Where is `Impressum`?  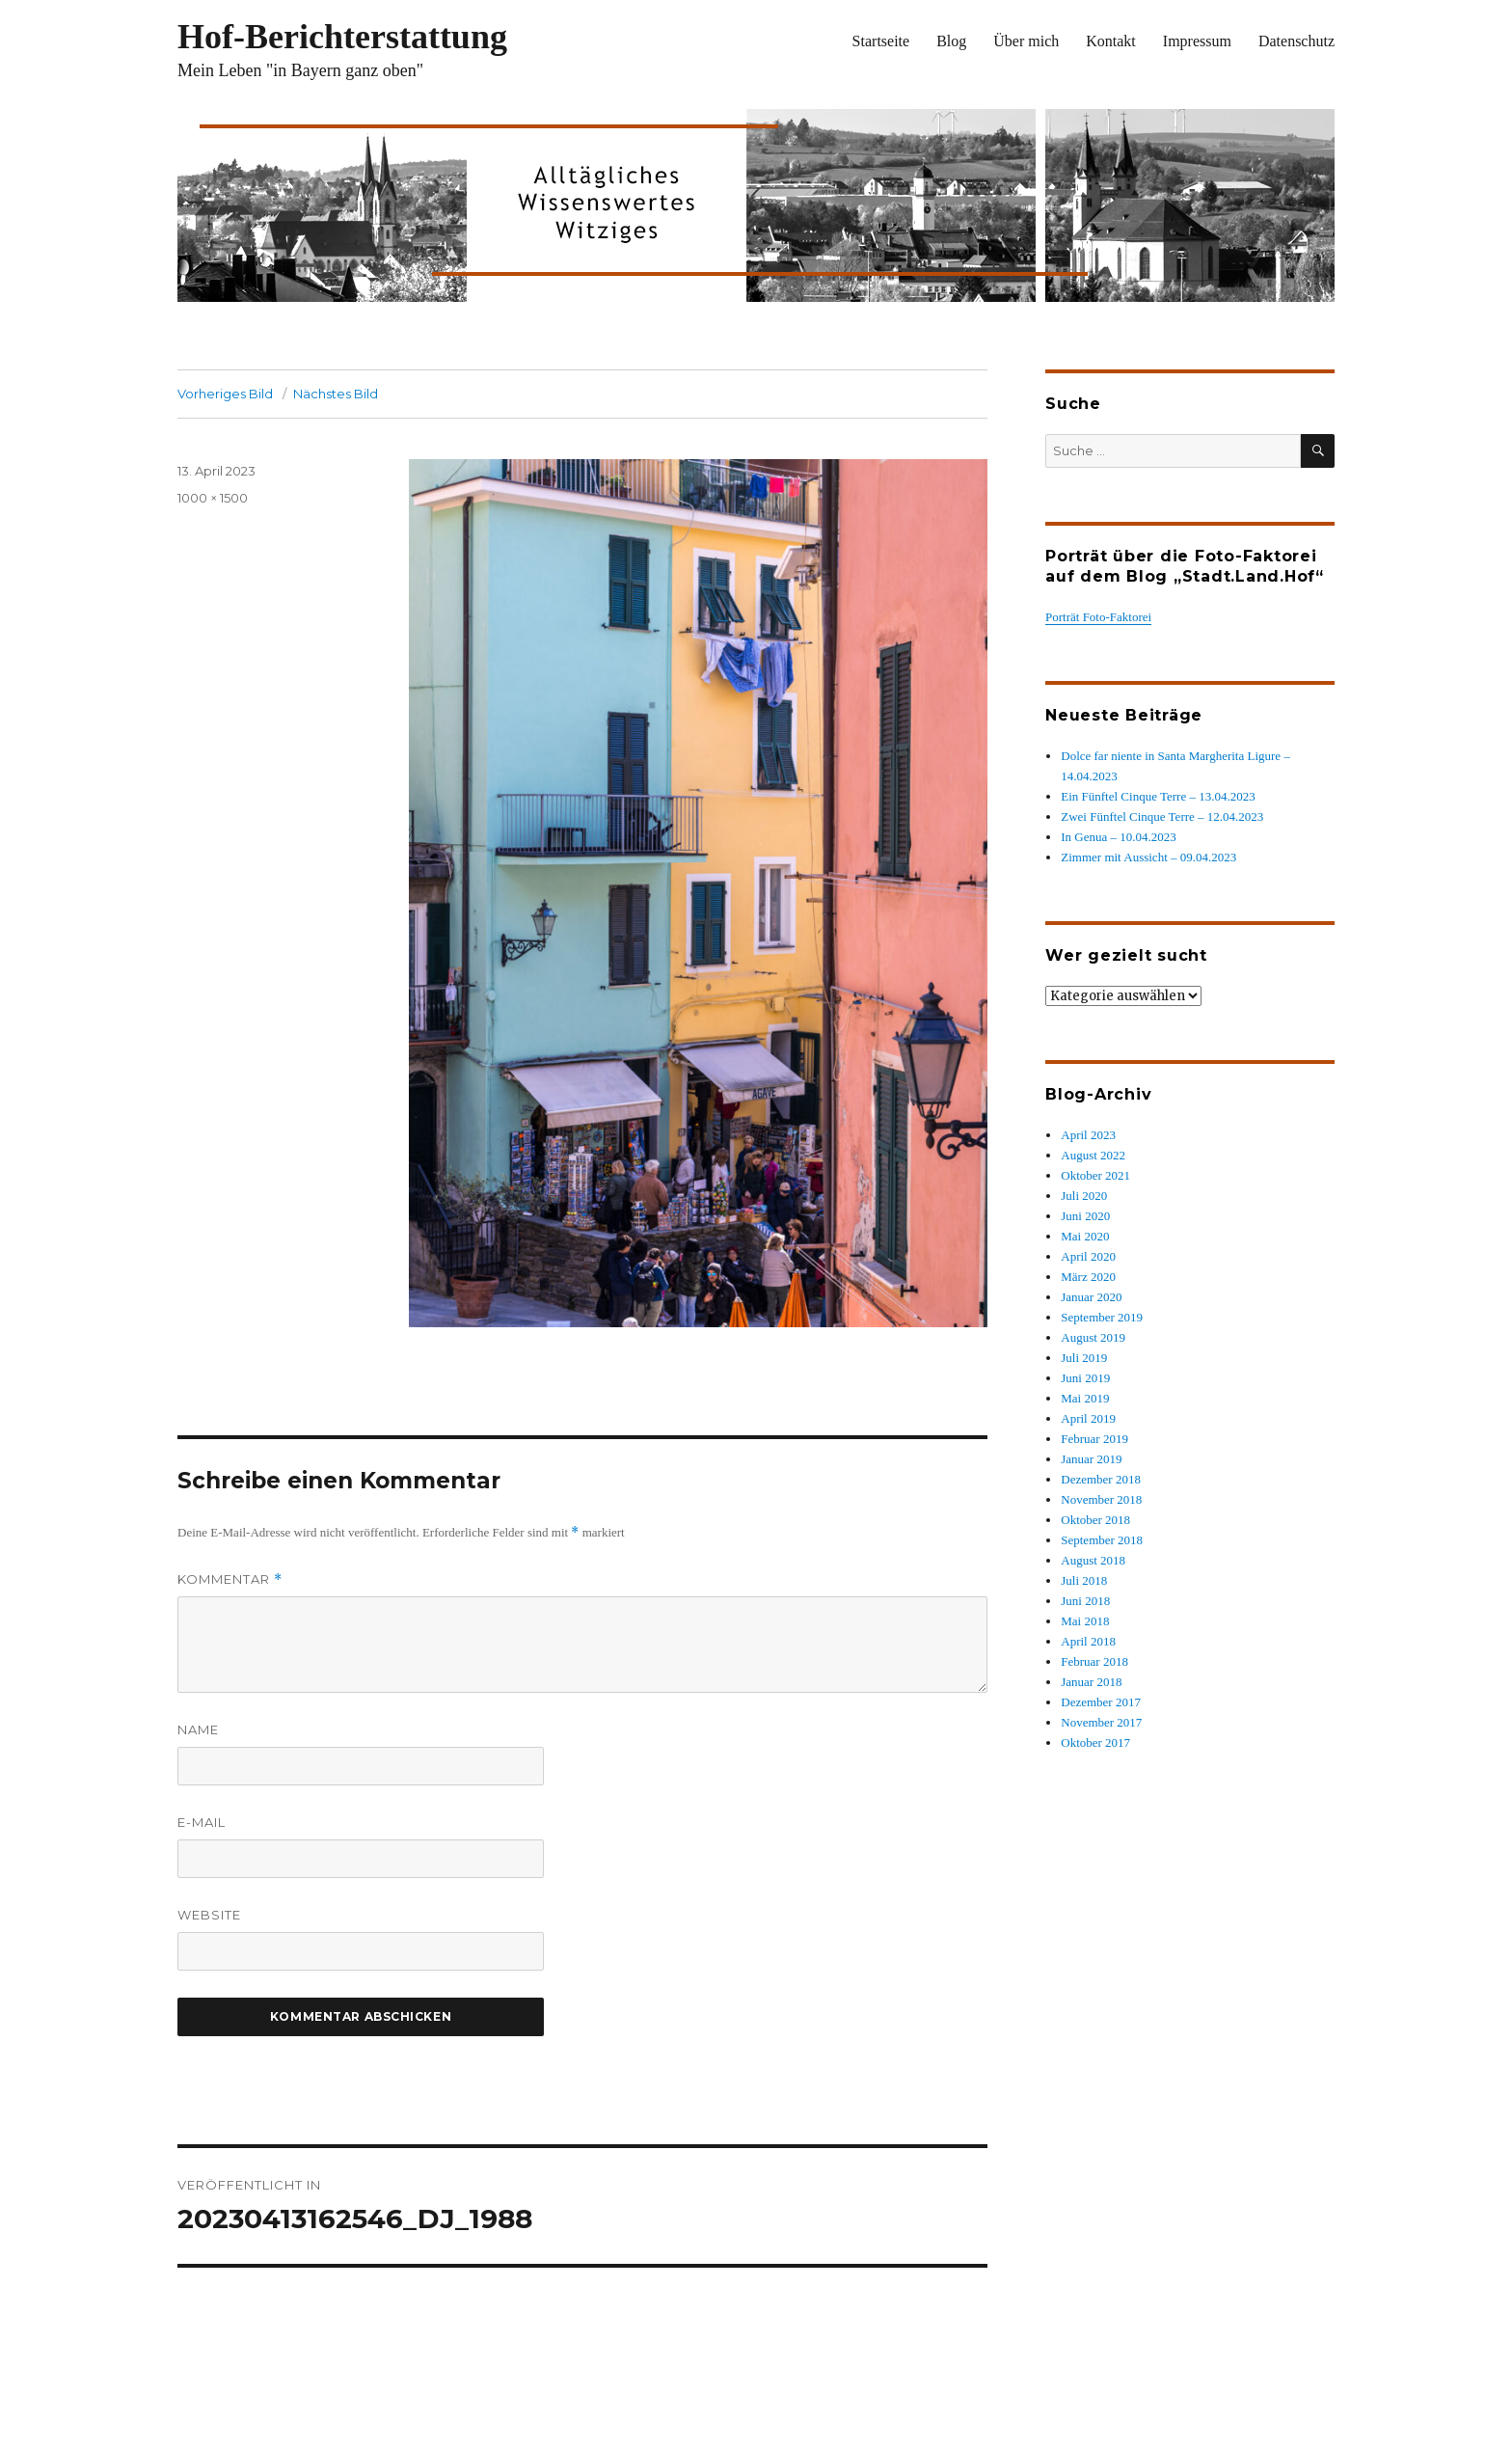
Impressum is located at coordinates (1197, 41).